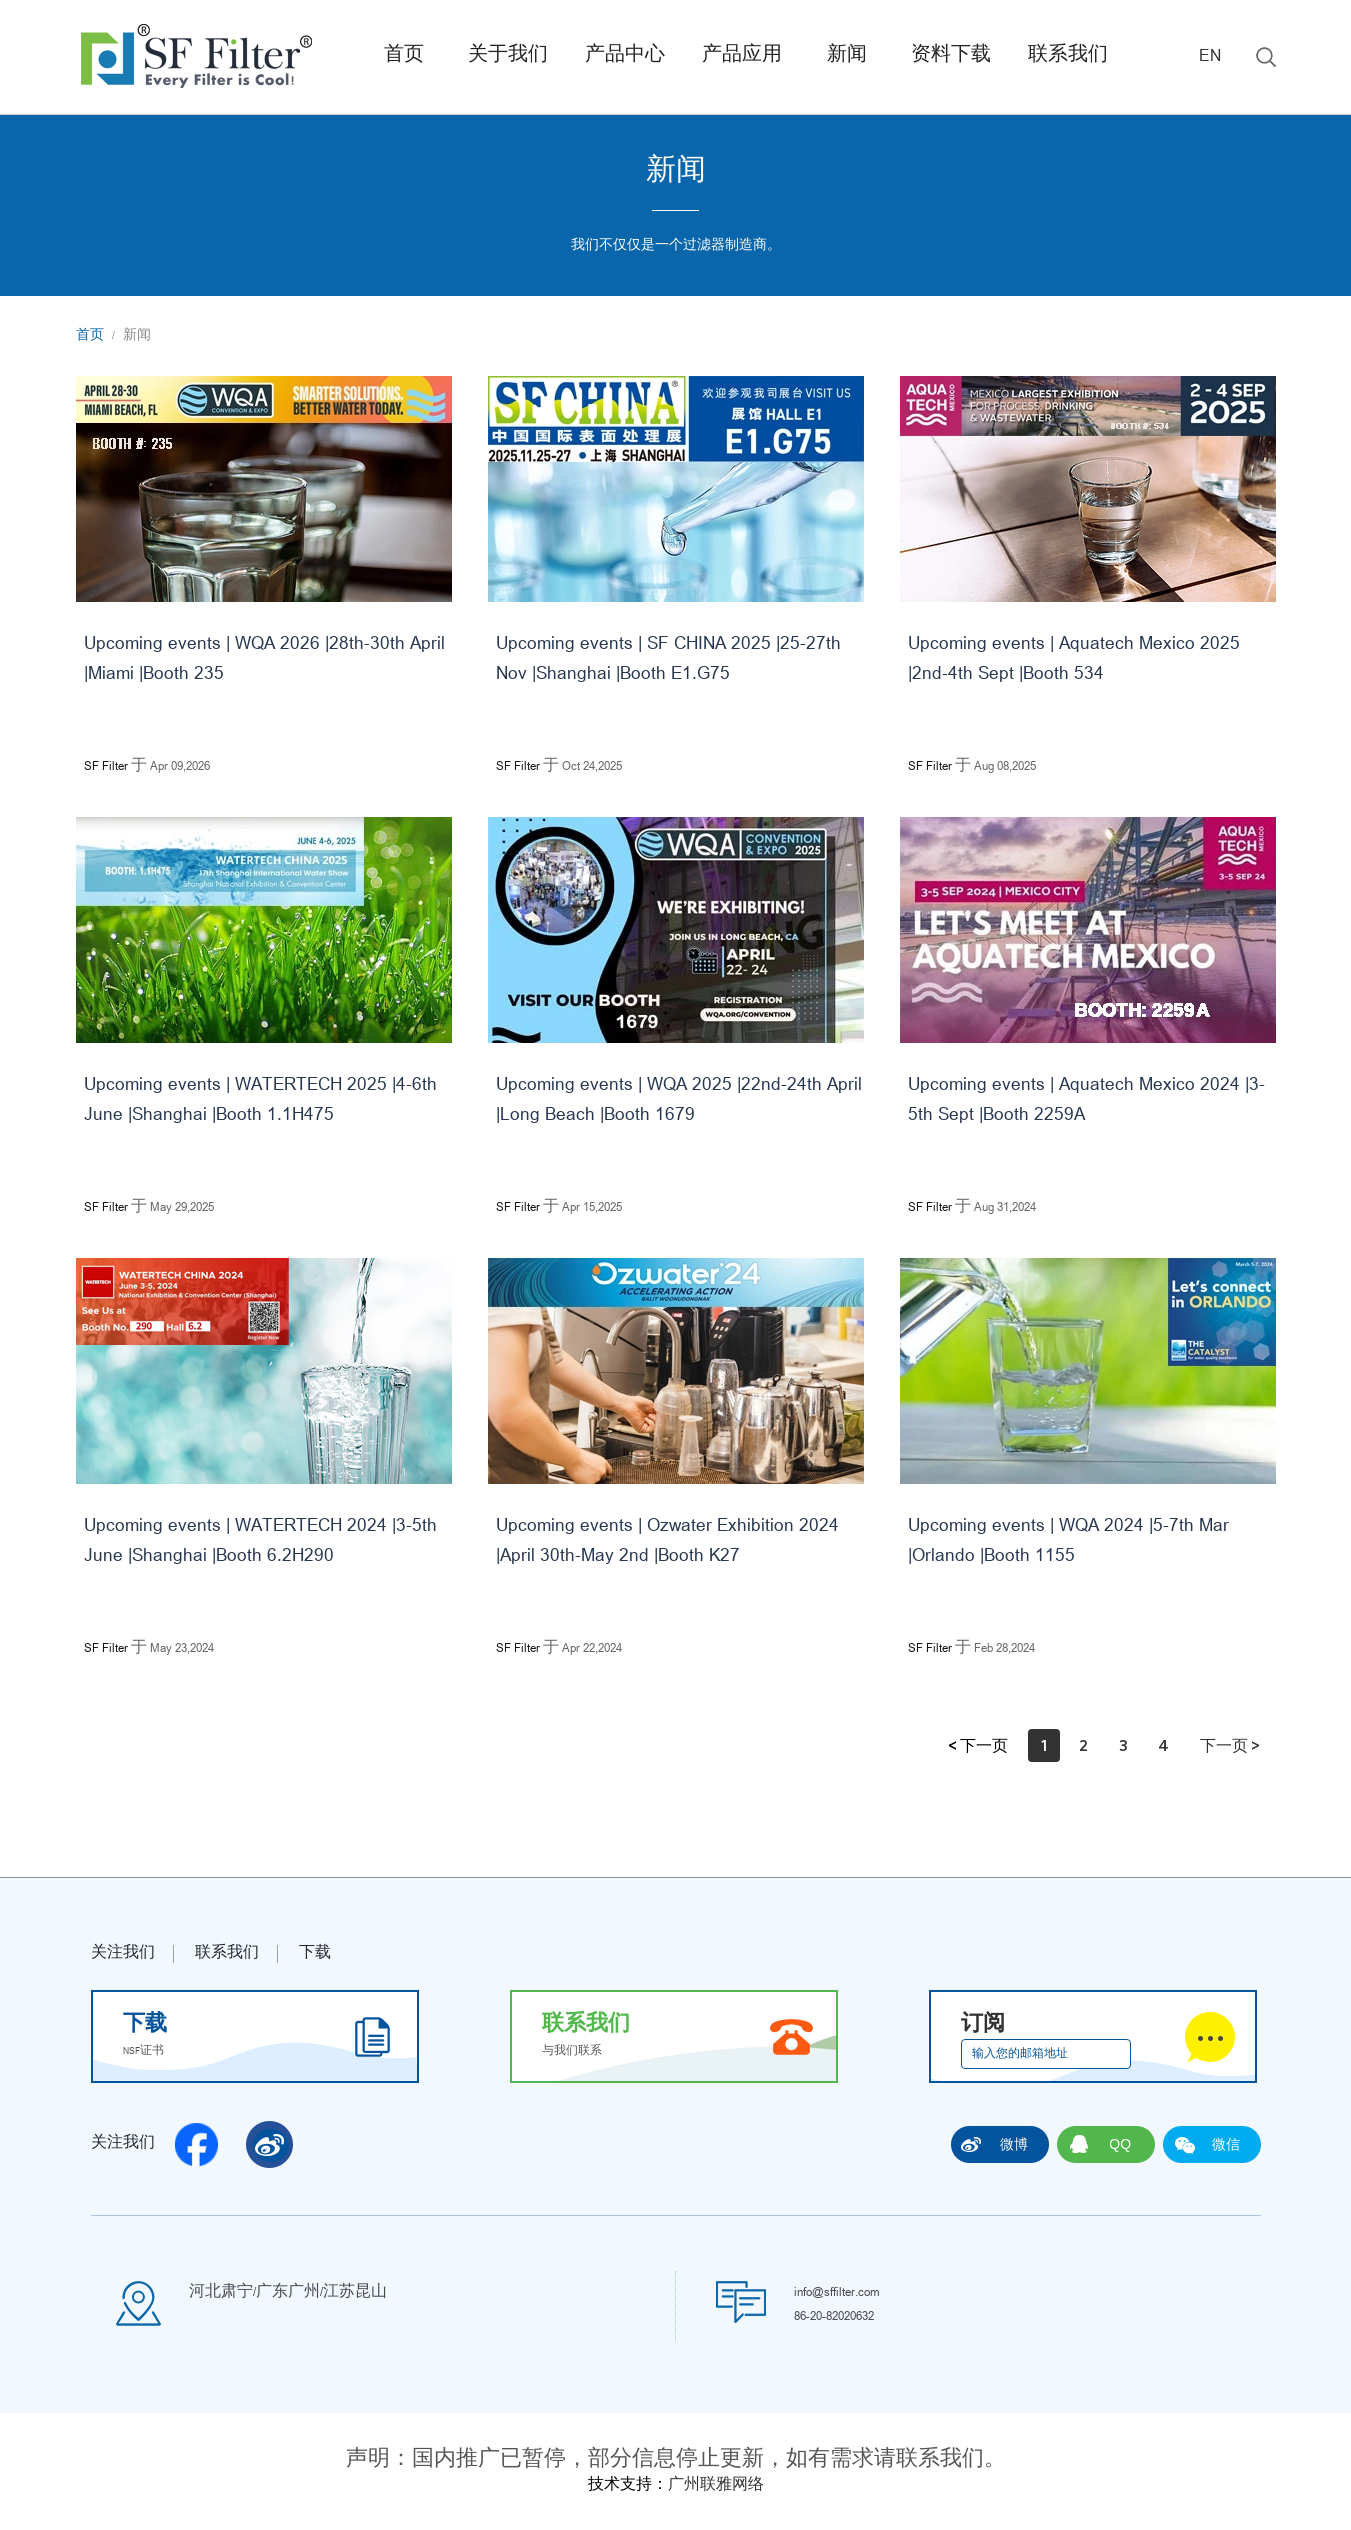  I want to click on 资料下载, so click(951, 56).